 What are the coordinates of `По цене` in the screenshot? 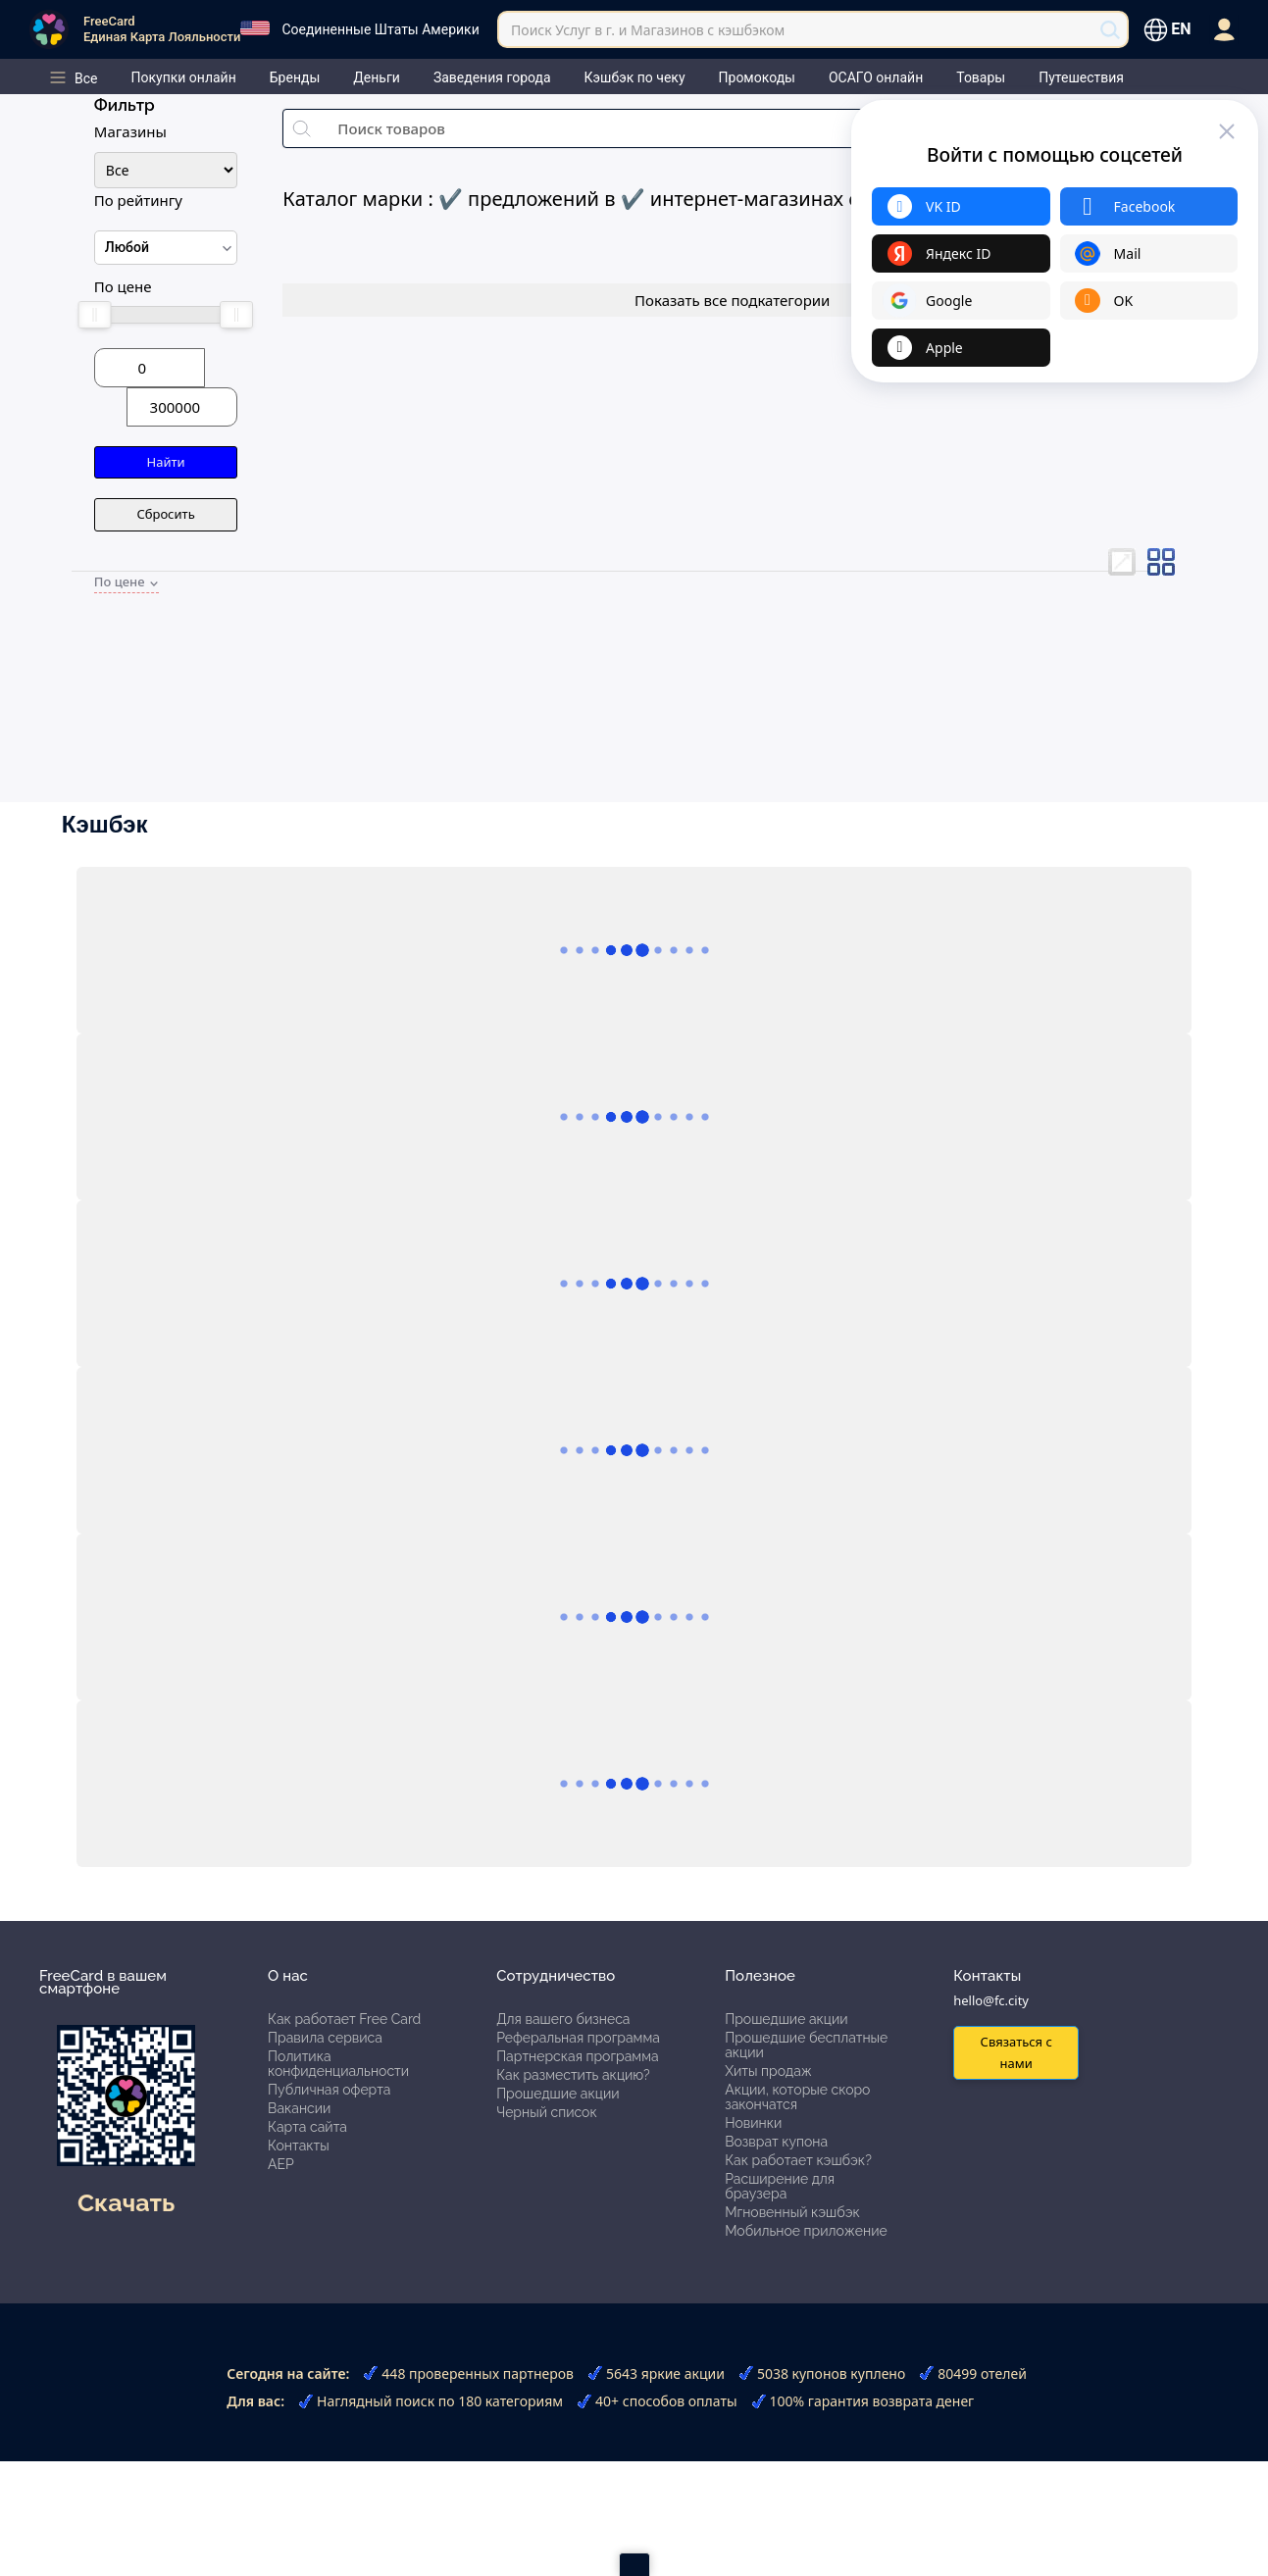 It's located at (123, 286).